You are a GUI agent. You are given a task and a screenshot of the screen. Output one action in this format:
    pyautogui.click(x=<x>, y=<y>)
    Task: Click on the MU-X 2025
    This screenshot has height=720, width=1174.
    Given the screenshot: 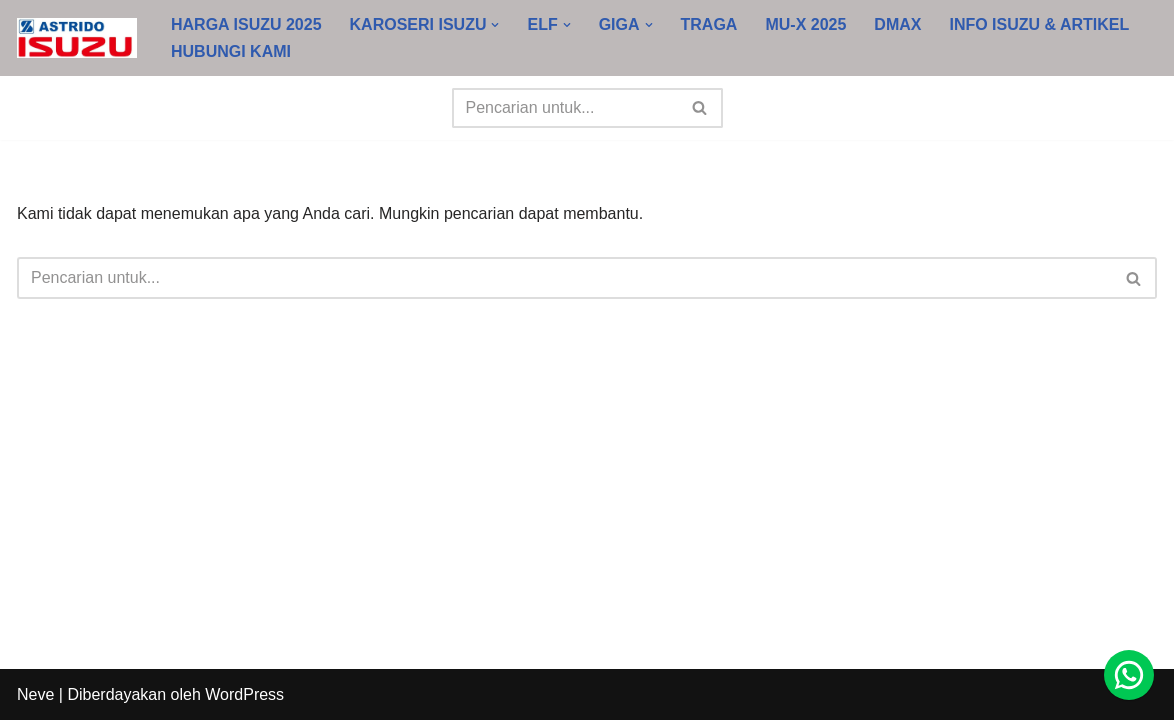 What is the action you would take?
    pyautogui.click(x=805, y=24)
    